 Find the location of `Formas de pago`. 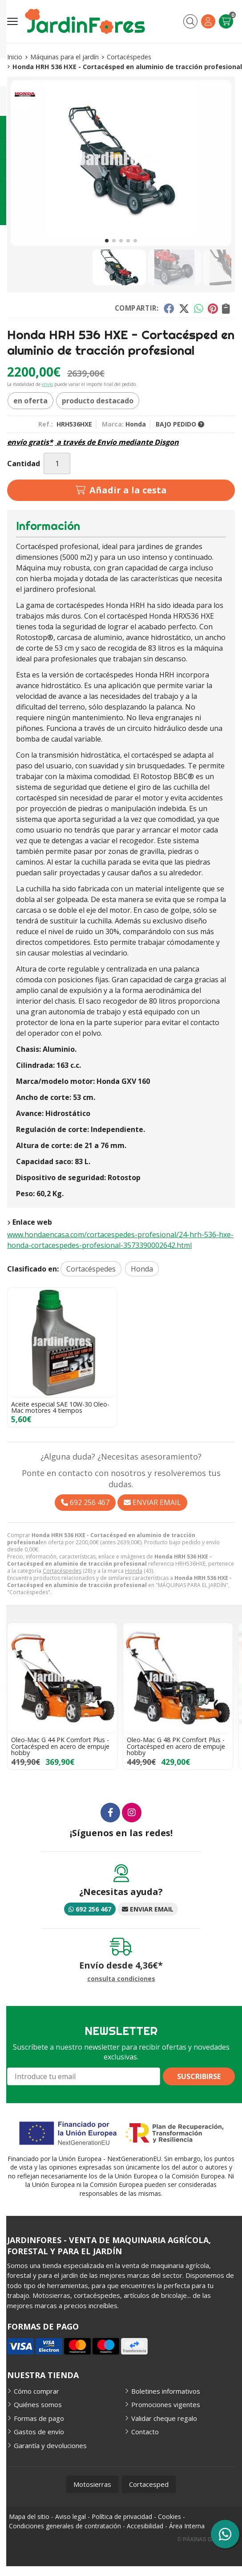

Formas de pago is located at coordinates (39, 2418).